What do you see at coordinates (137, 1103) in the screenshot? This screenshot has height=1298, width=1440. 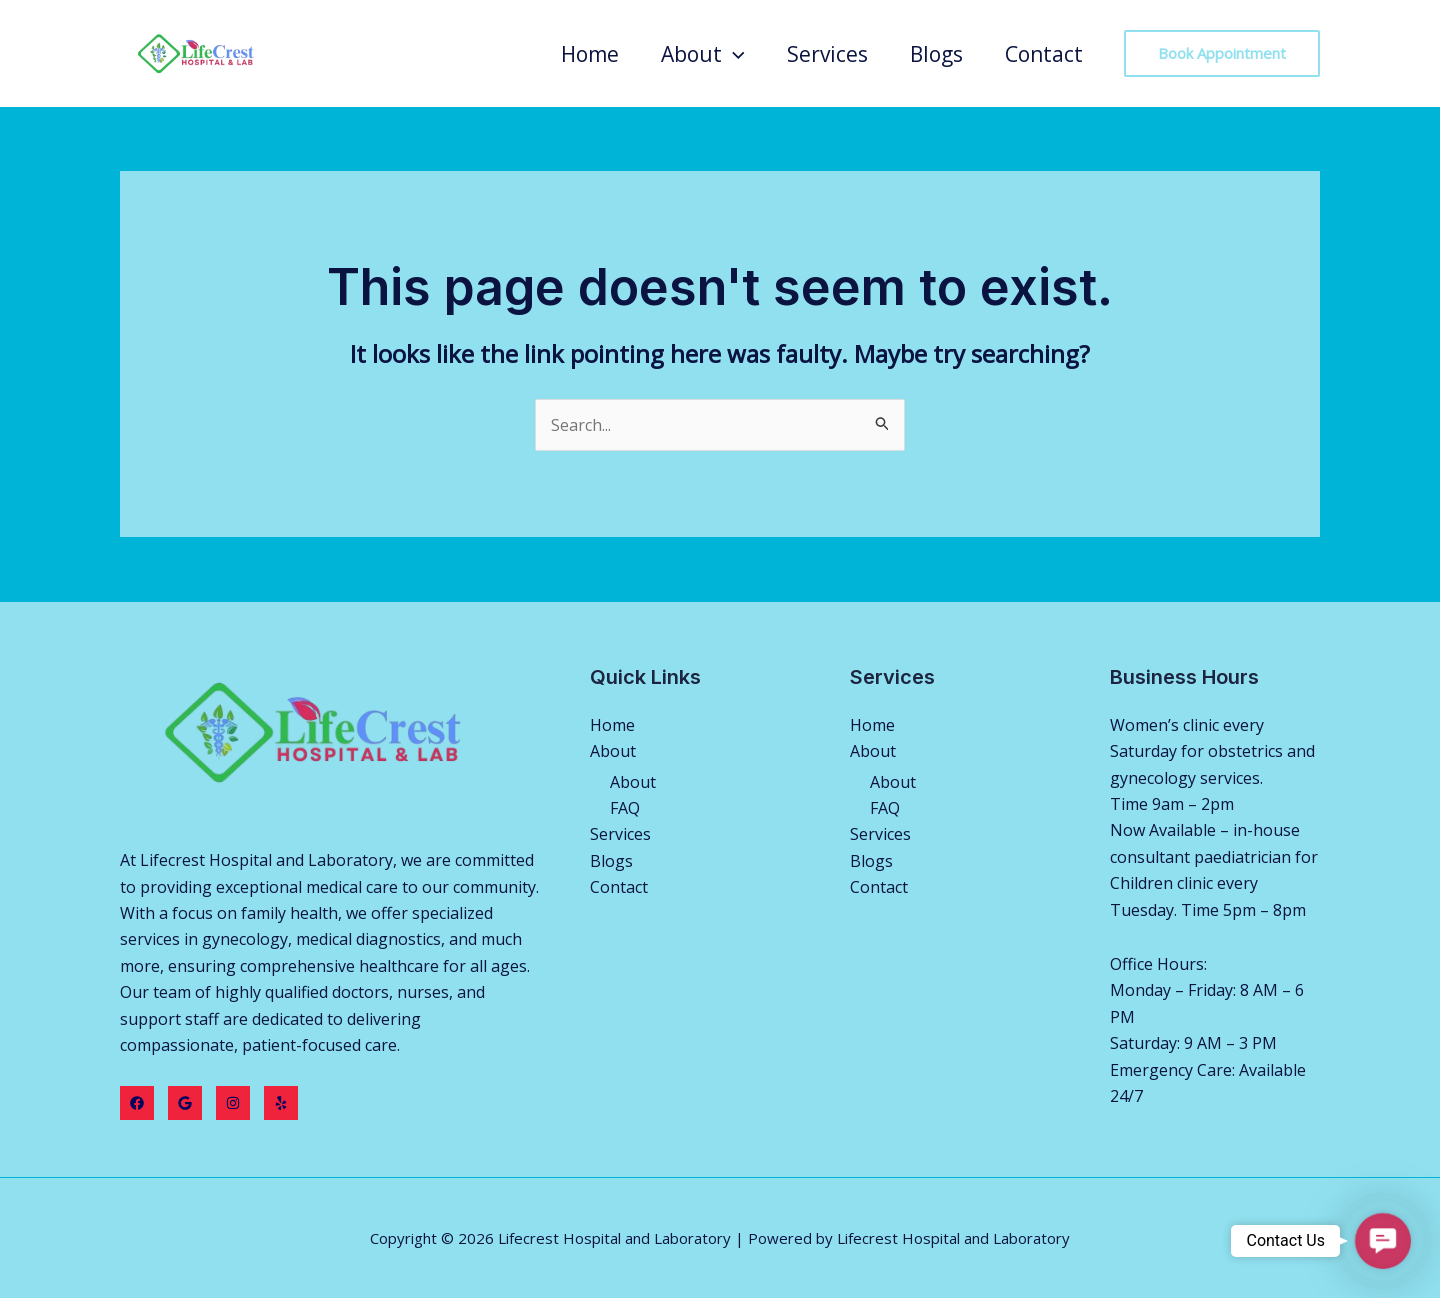 I see `[Facebook]` at bounding box center [137, 1103].